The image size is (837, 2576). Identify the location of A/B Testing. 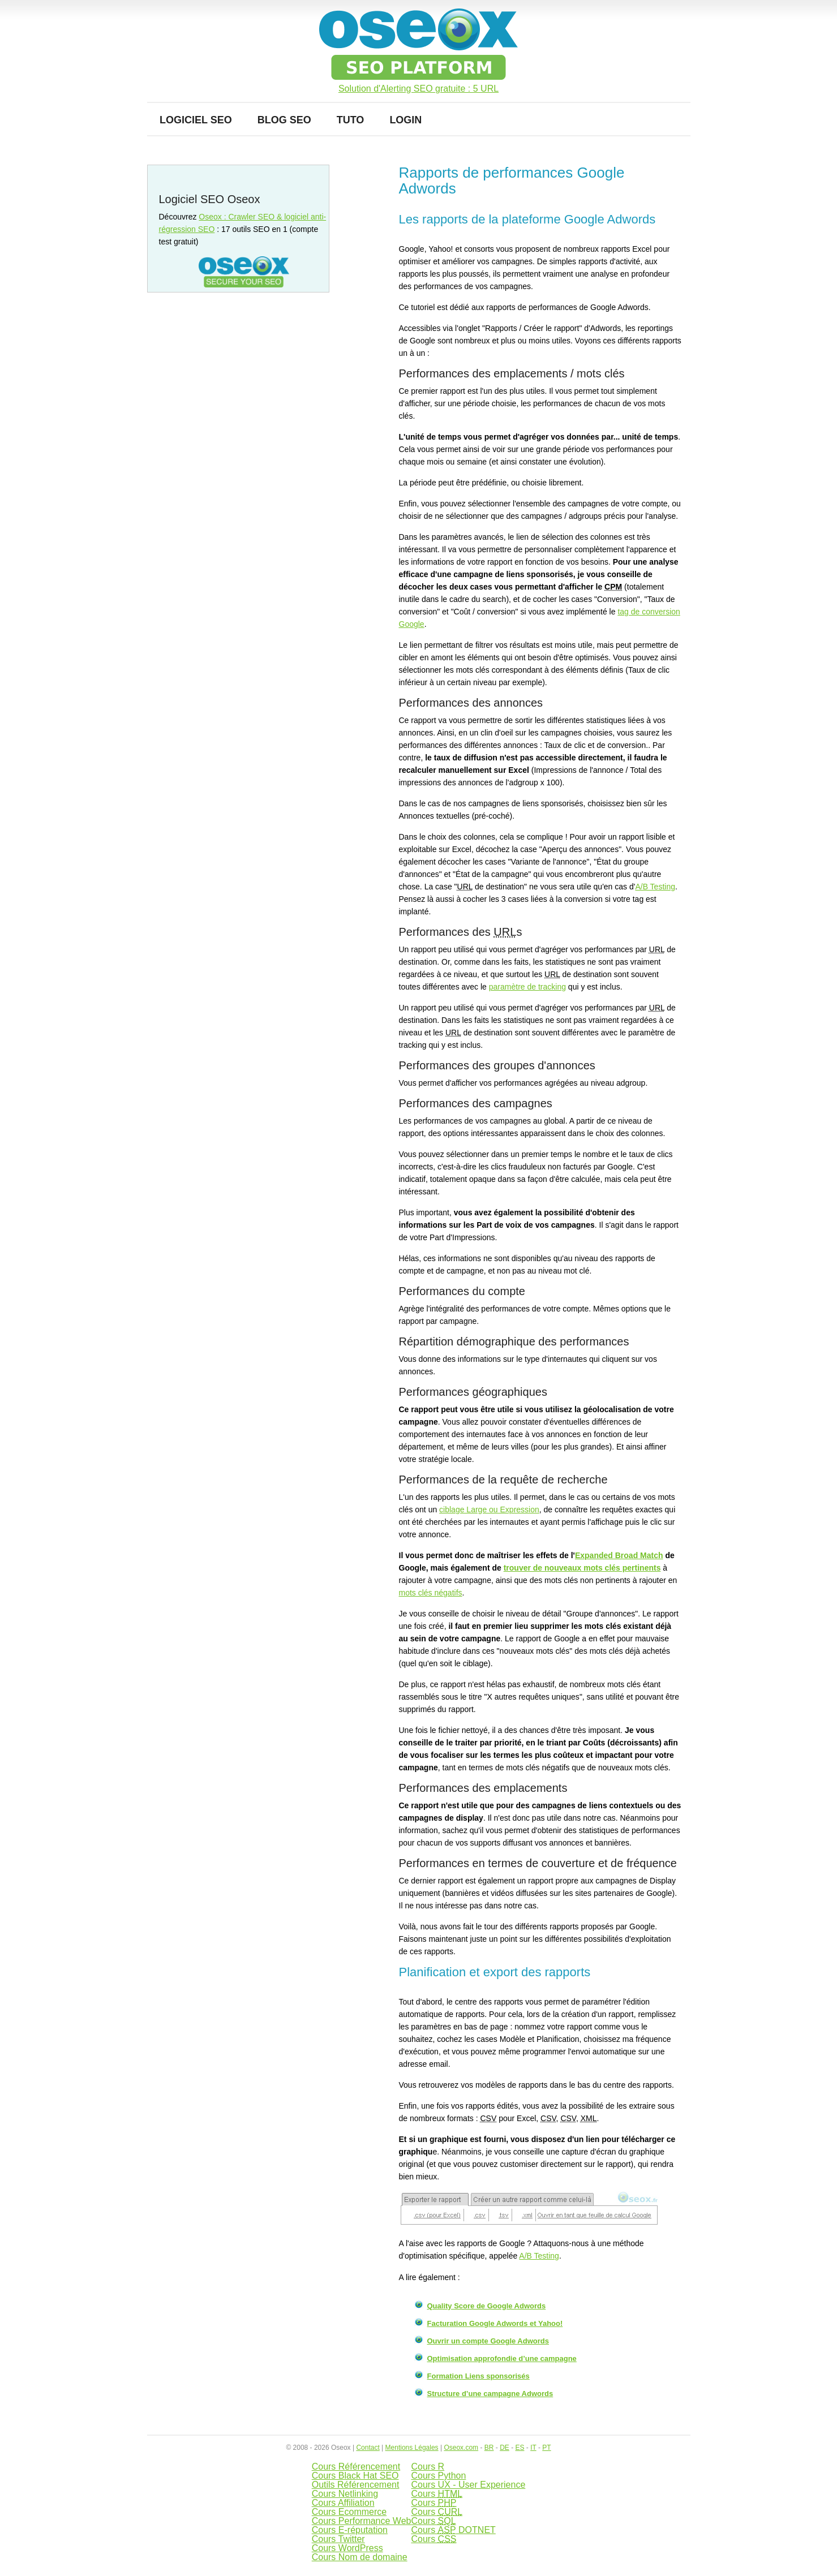
(655, 886).